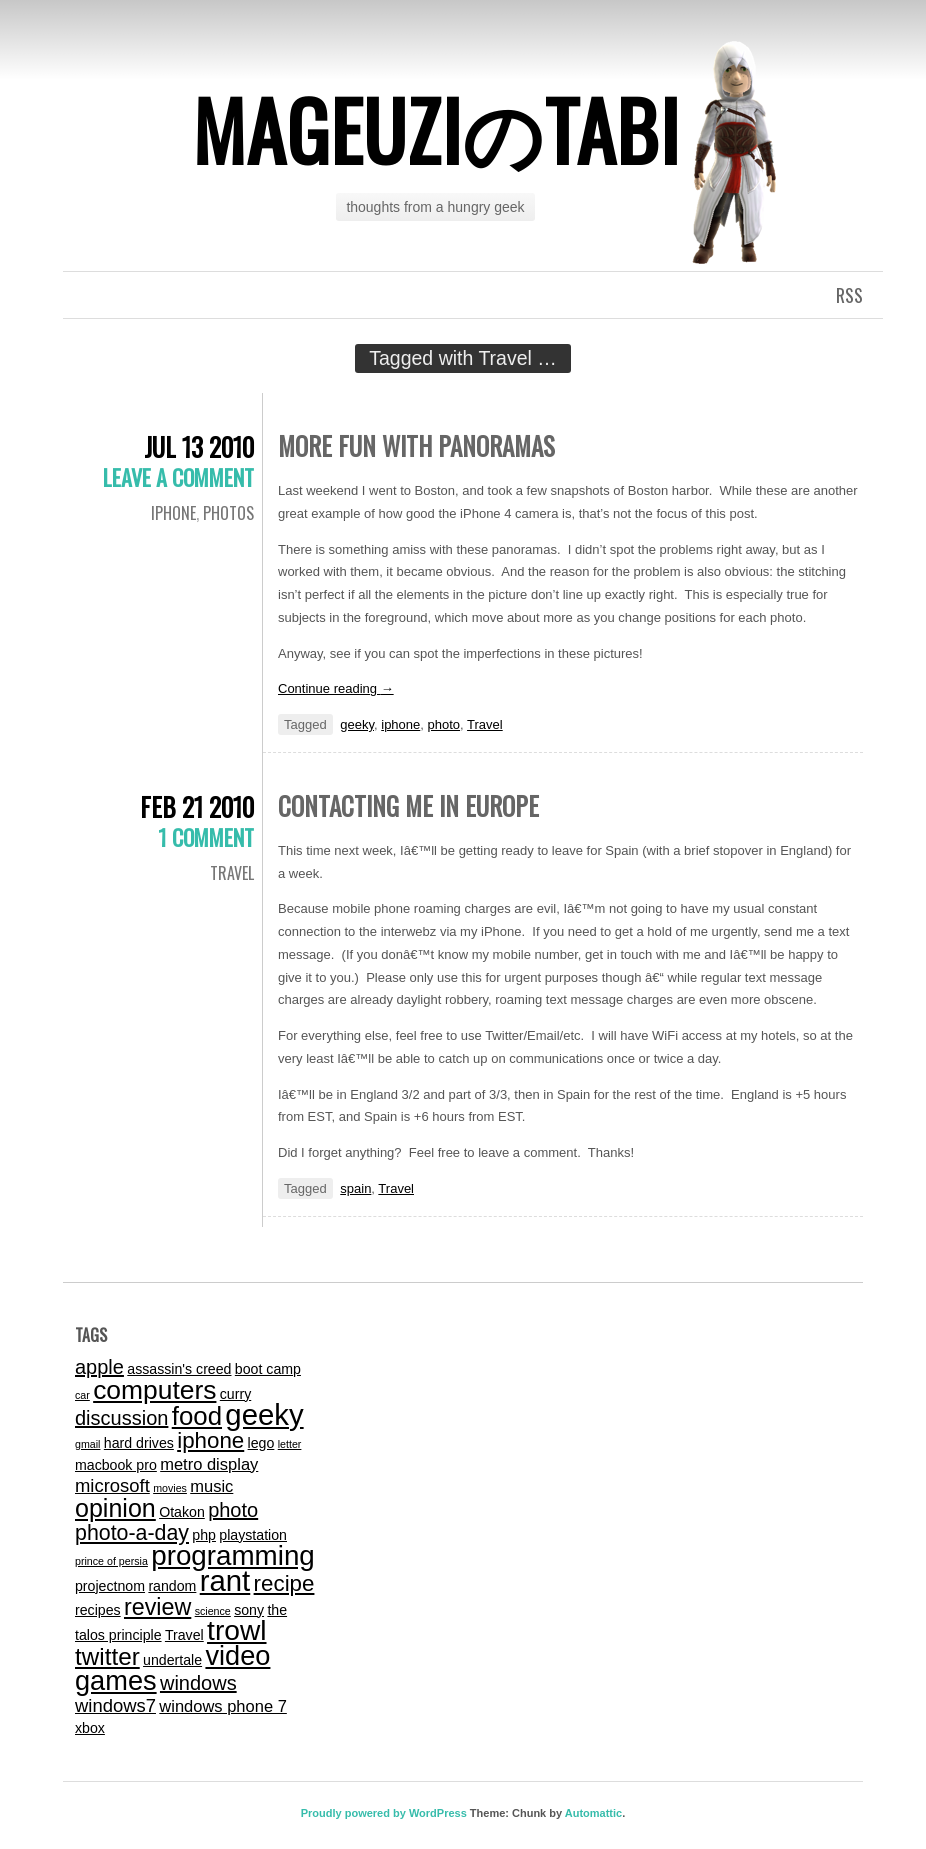  Describe the element at coordinates (235, 1394) in the screenshot. I see `curry [curry (2 items)]` at that location.